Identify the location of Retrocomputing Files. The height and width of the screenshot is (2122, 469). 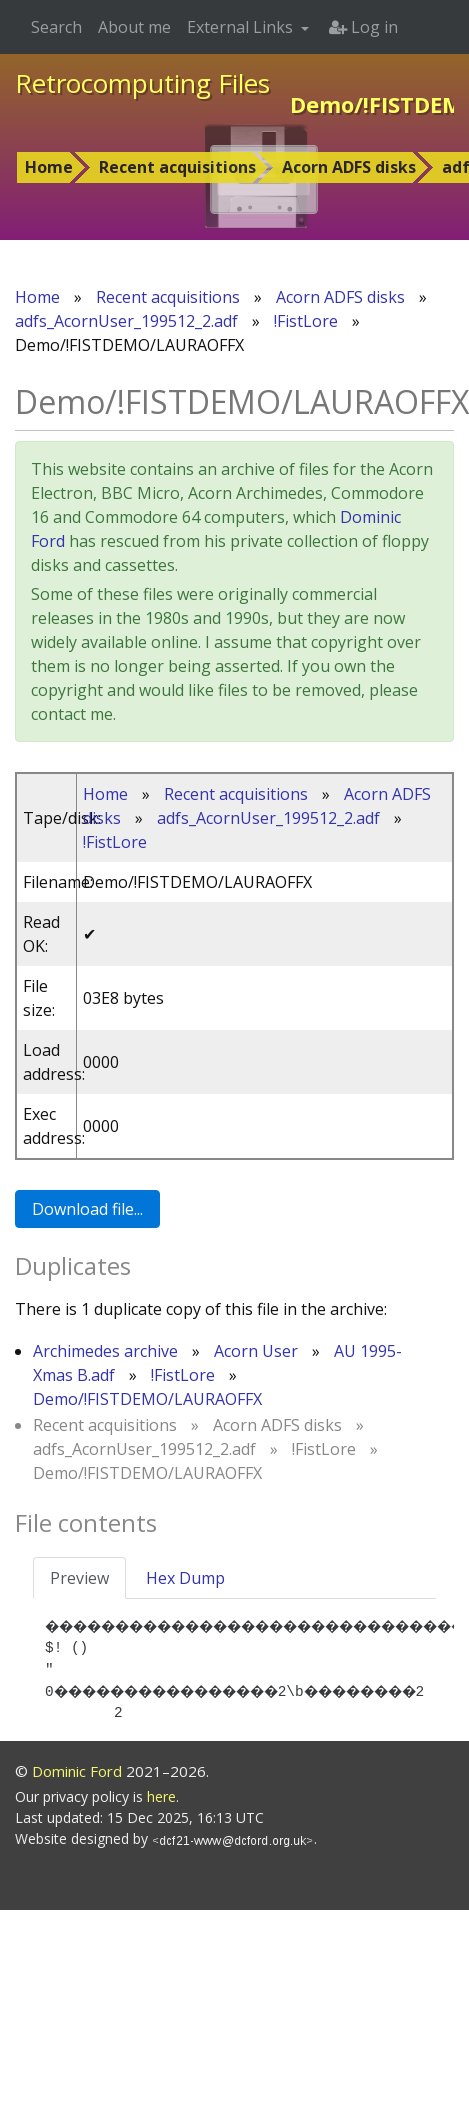
(142, 83).